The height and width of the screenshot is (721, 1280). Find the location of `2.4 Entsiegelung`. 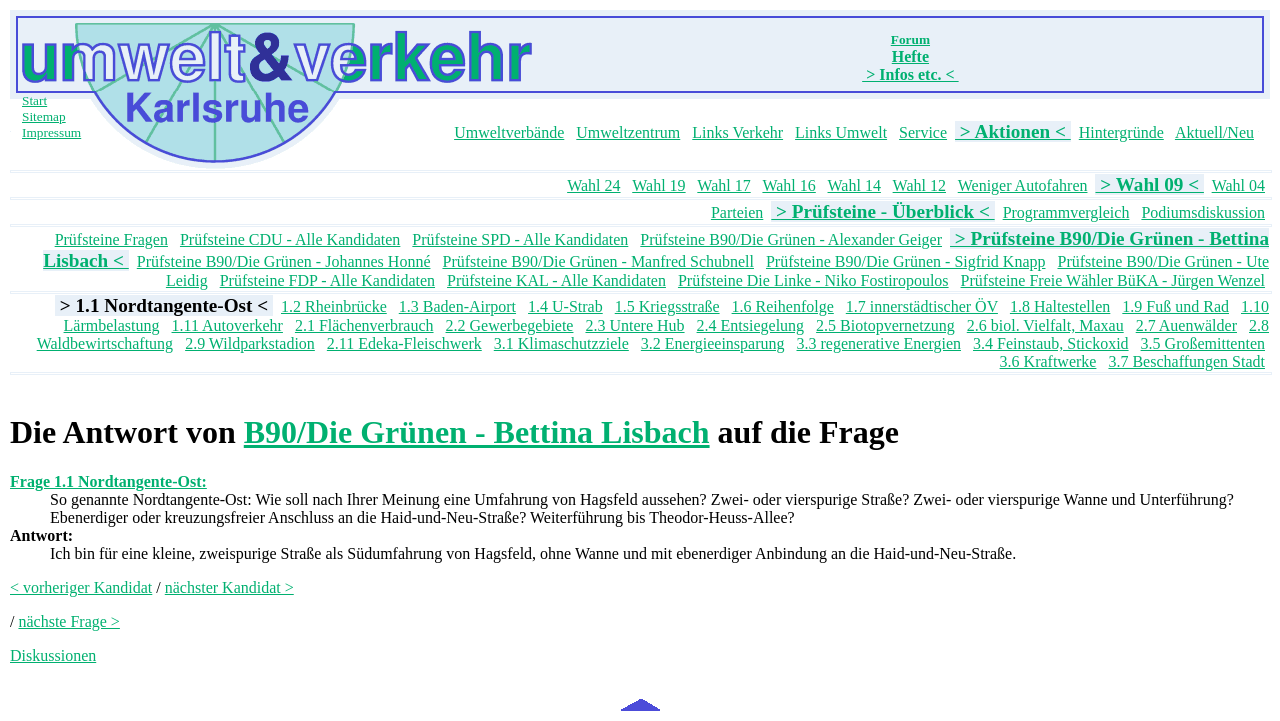

2.4 Entsiegelung is located at coordinates (751, 325).